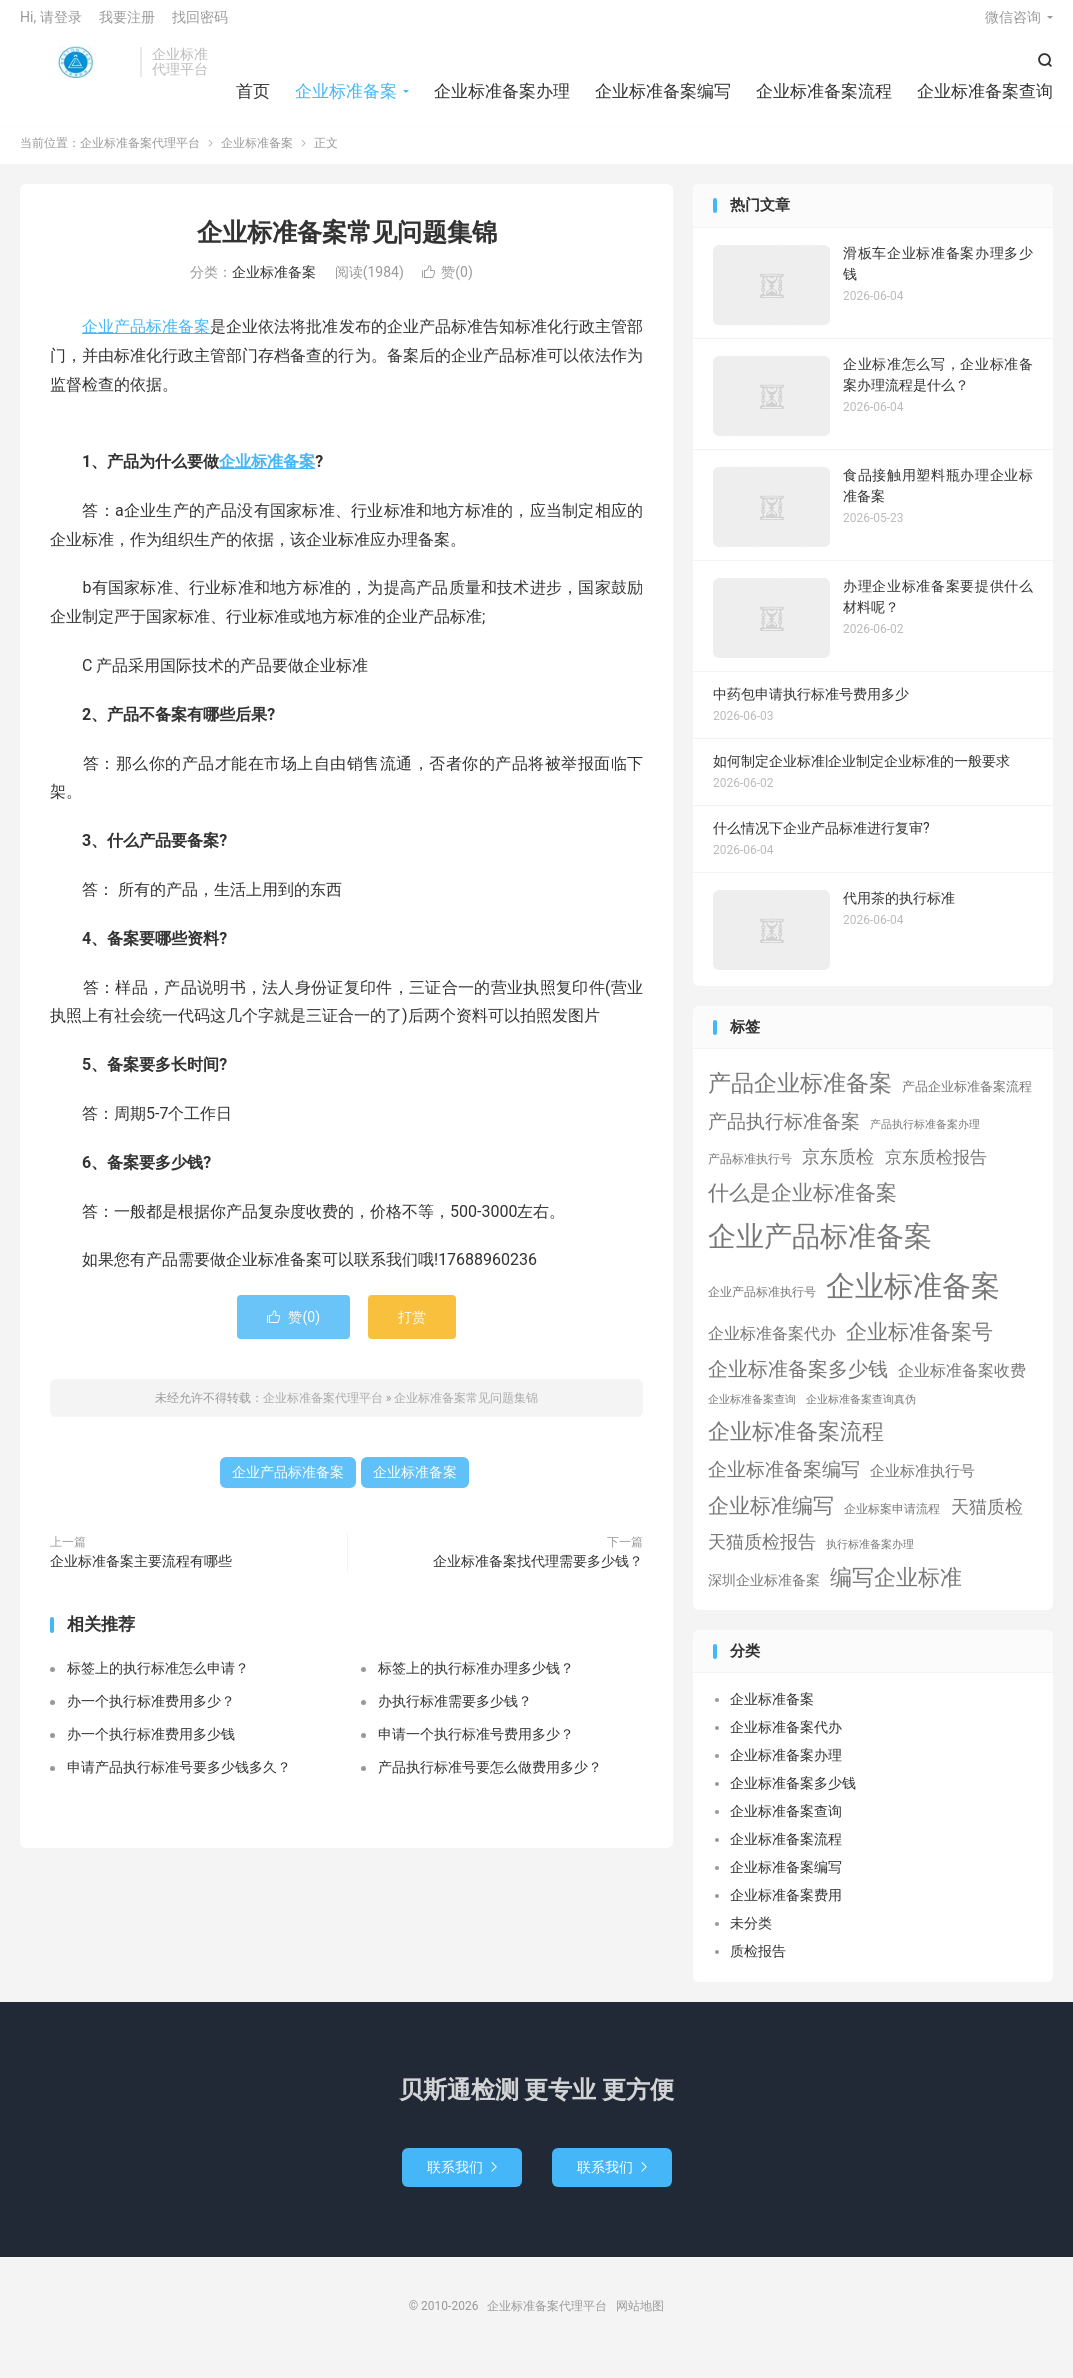 The image size is (1073, 2378). What do you see at coordinates (462, 2182) in the screenshot?
I see `联系我们` at bounding box center [462, 2182].